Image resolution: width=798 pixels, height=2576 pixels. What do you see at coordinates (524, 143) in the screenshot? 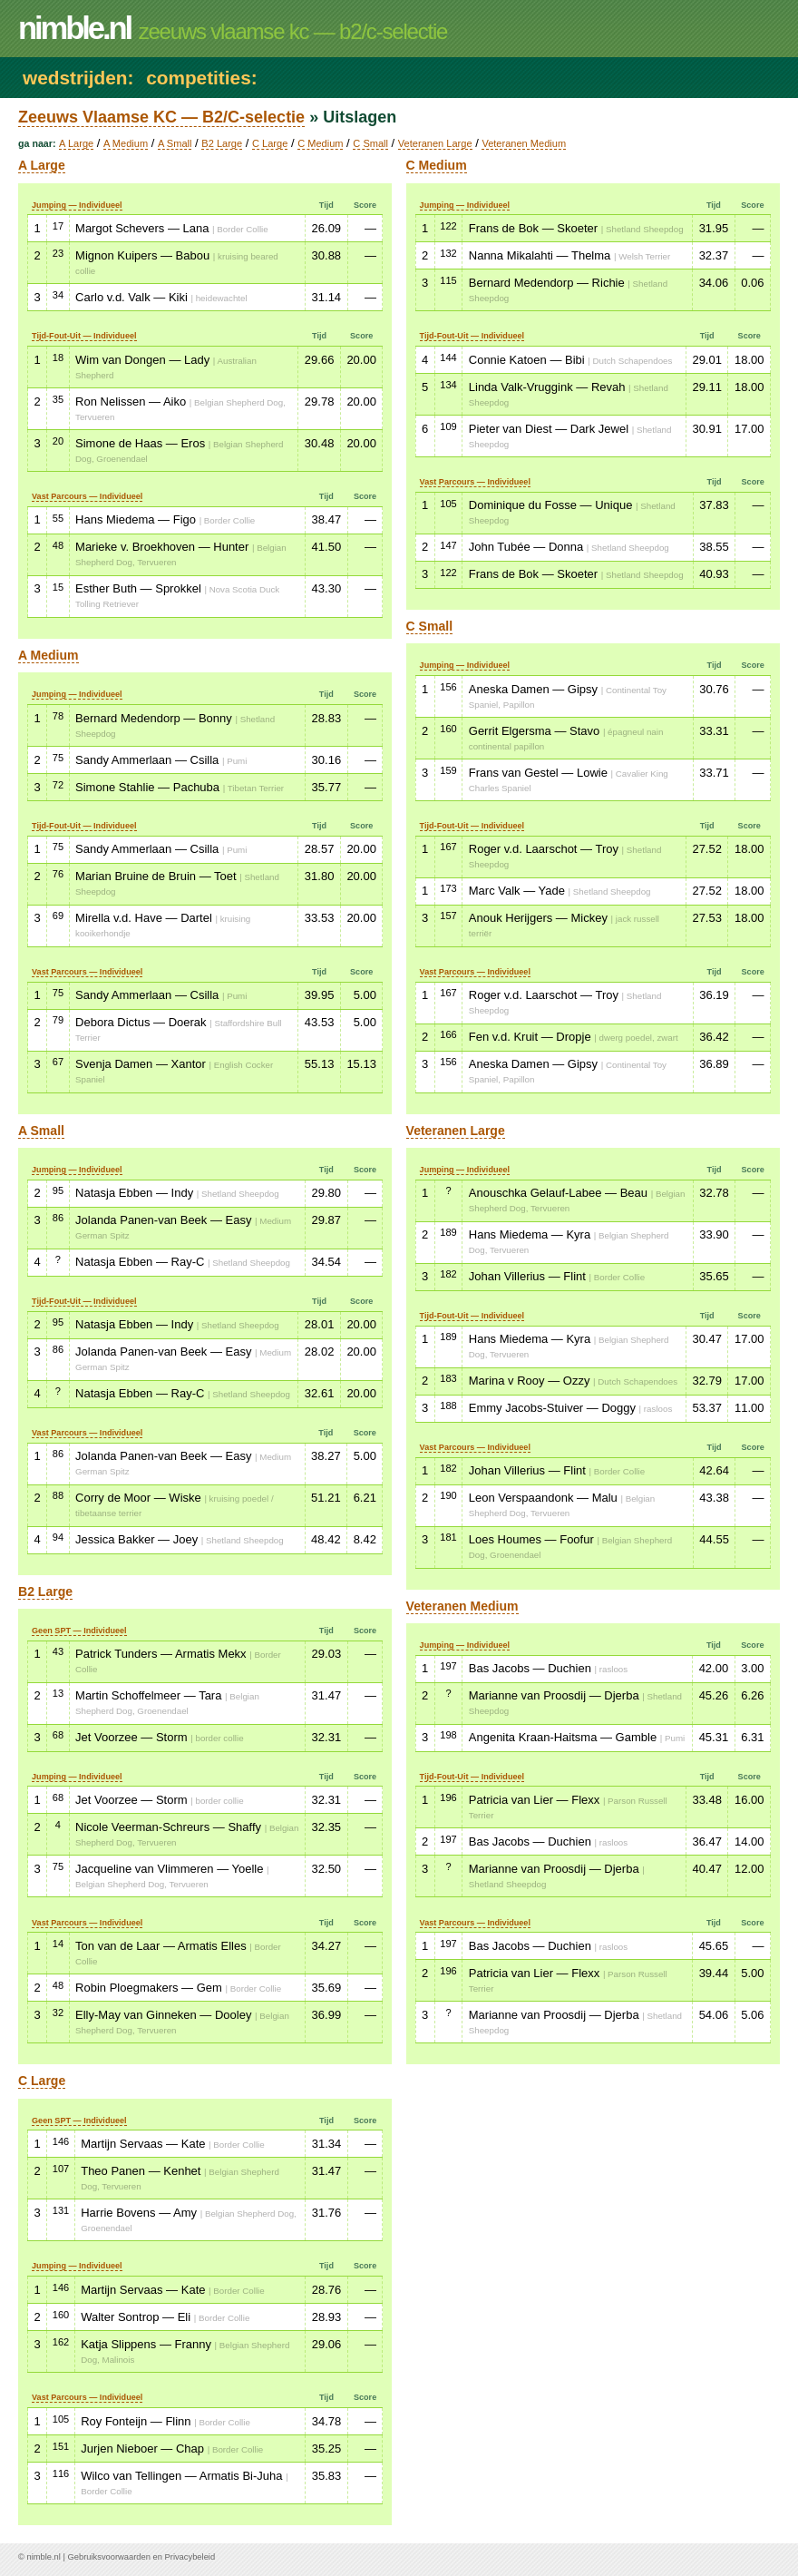
I see `Veteranen Medium` at bounding box center [524, 143].